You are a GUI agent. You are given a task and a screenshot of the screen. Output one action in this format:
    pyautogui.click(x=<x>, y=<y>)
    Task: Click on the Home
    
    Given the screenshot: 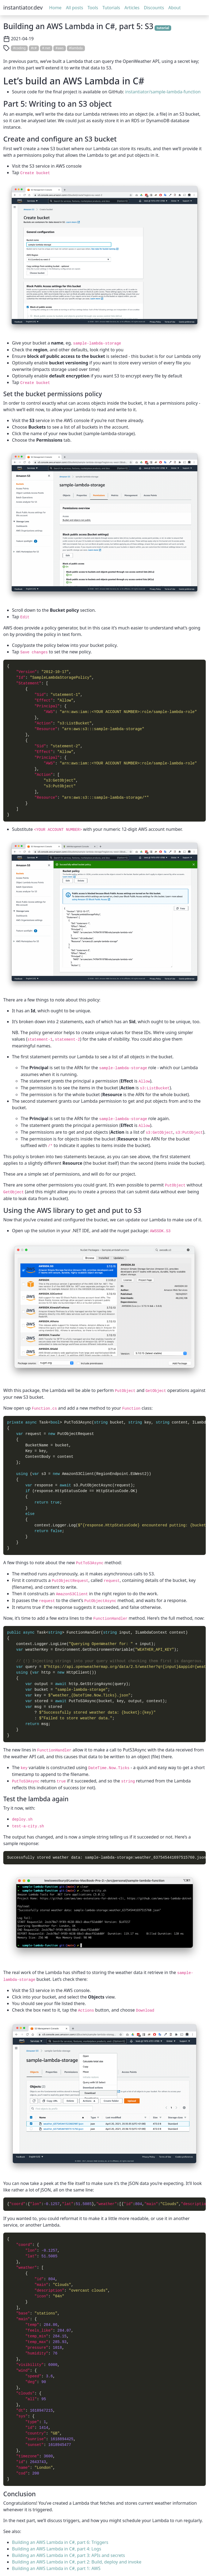 What is the action you would take?
    pyautogui.click(x=55, y=8)
    